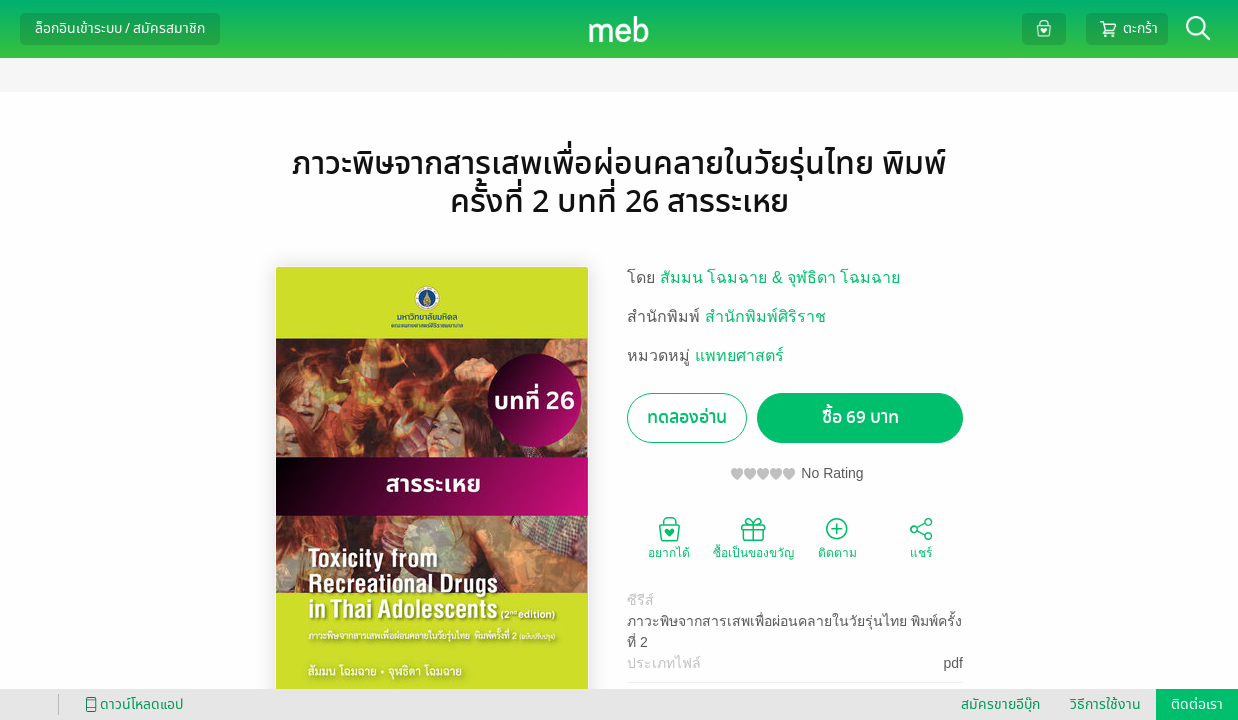 This screenshot has width=1238, height=720. I want to click on ซื้อ 69 บาท, so click(860, 417).